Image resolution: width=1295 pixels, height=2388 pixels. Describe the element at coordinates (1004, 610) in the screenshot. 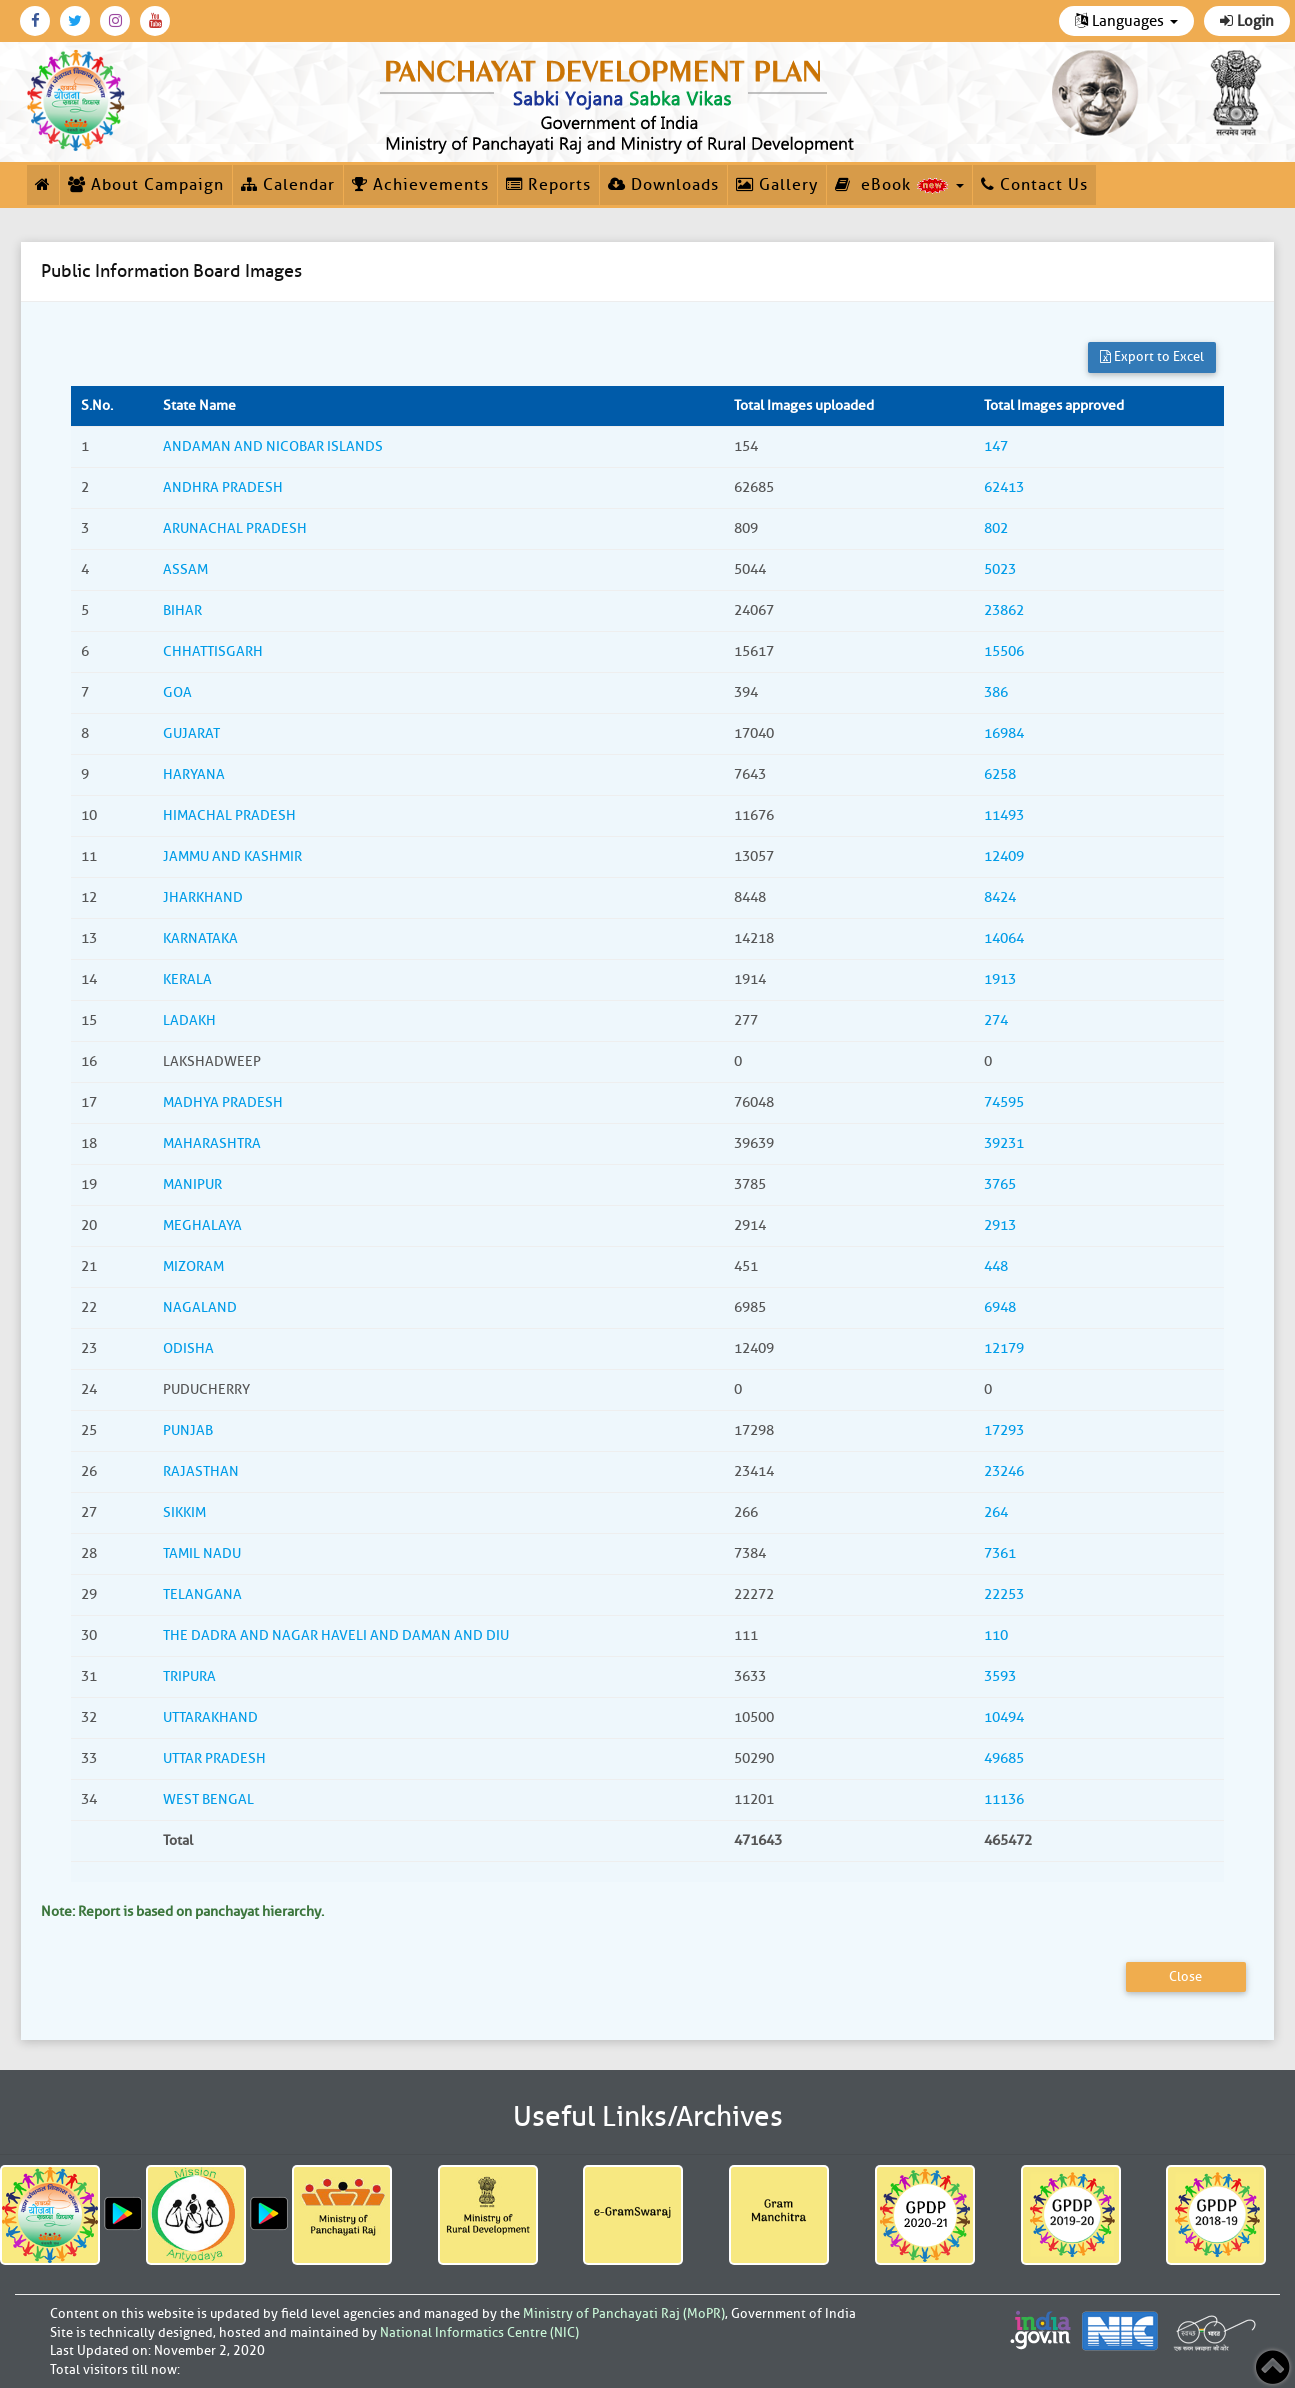

I see `23862` at that location.